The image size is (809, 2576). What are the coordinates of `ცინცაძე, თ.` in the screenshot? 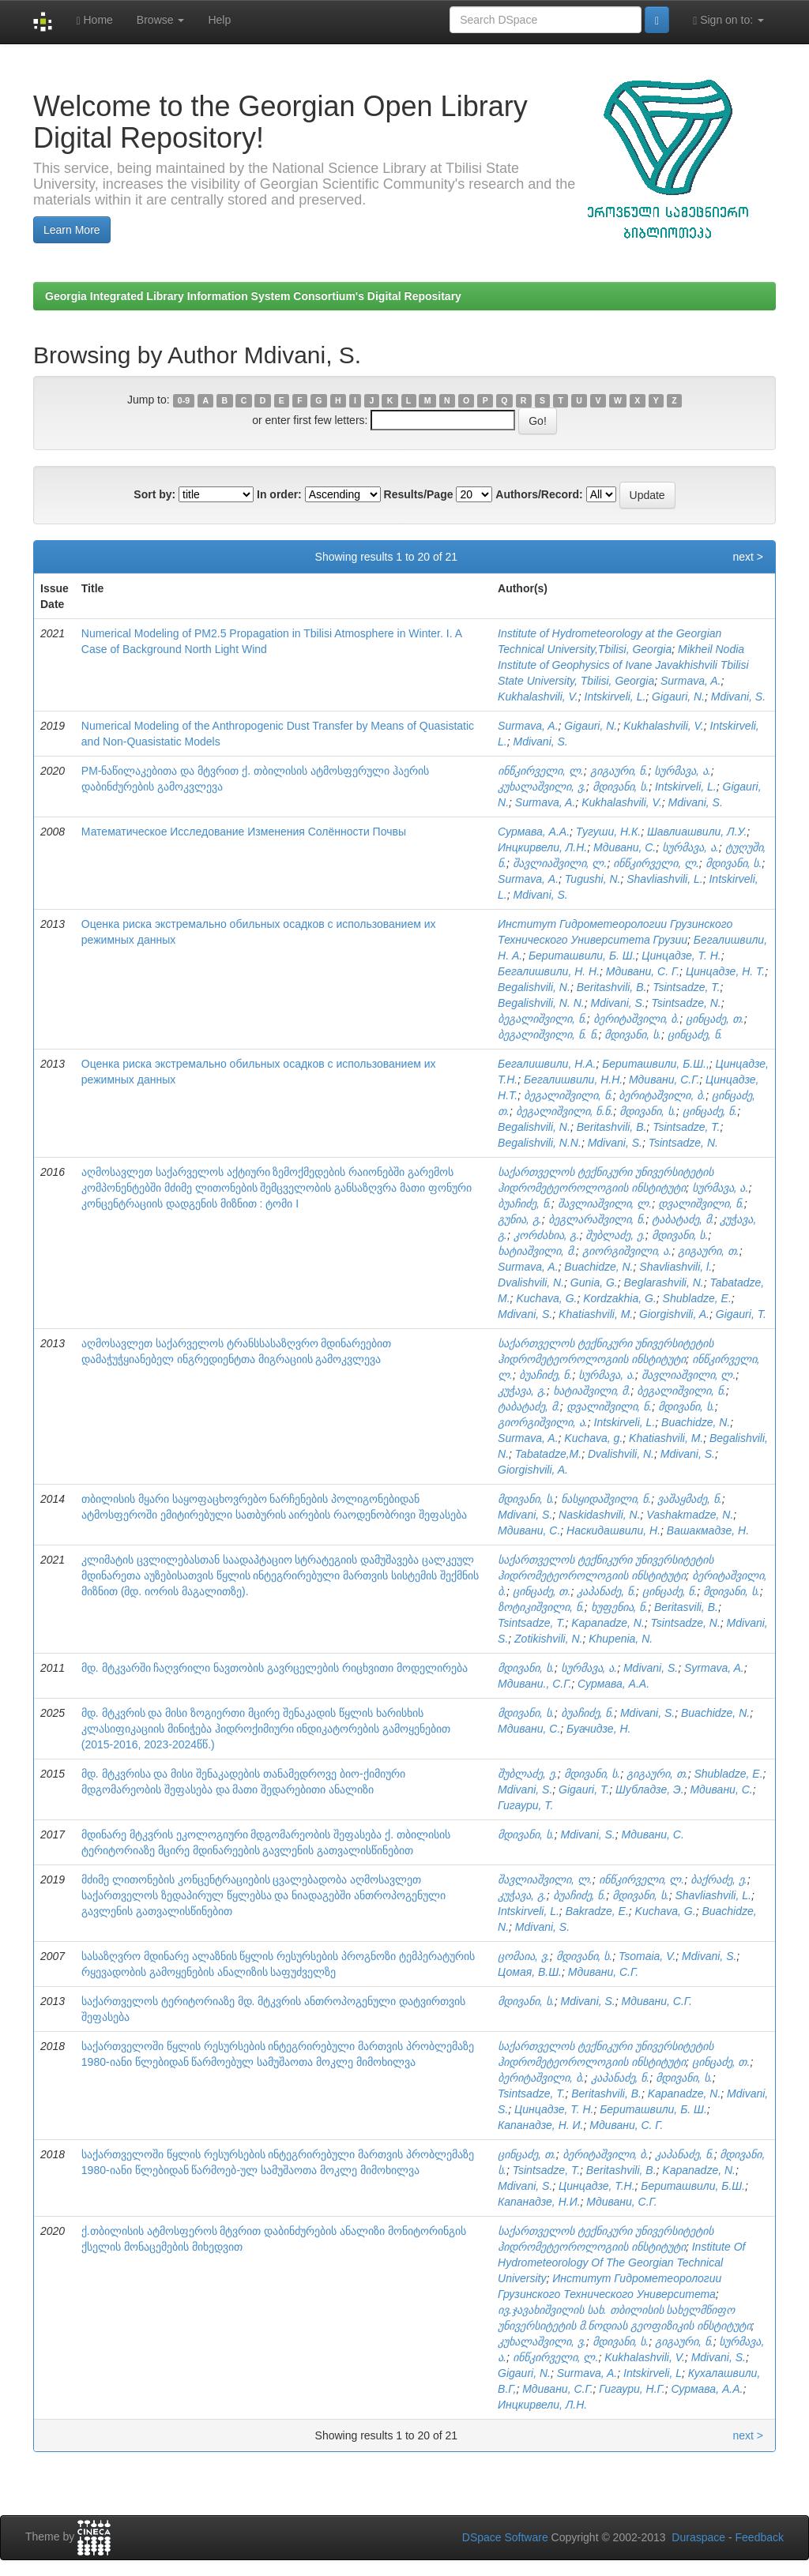 It's located at (715, 1018).